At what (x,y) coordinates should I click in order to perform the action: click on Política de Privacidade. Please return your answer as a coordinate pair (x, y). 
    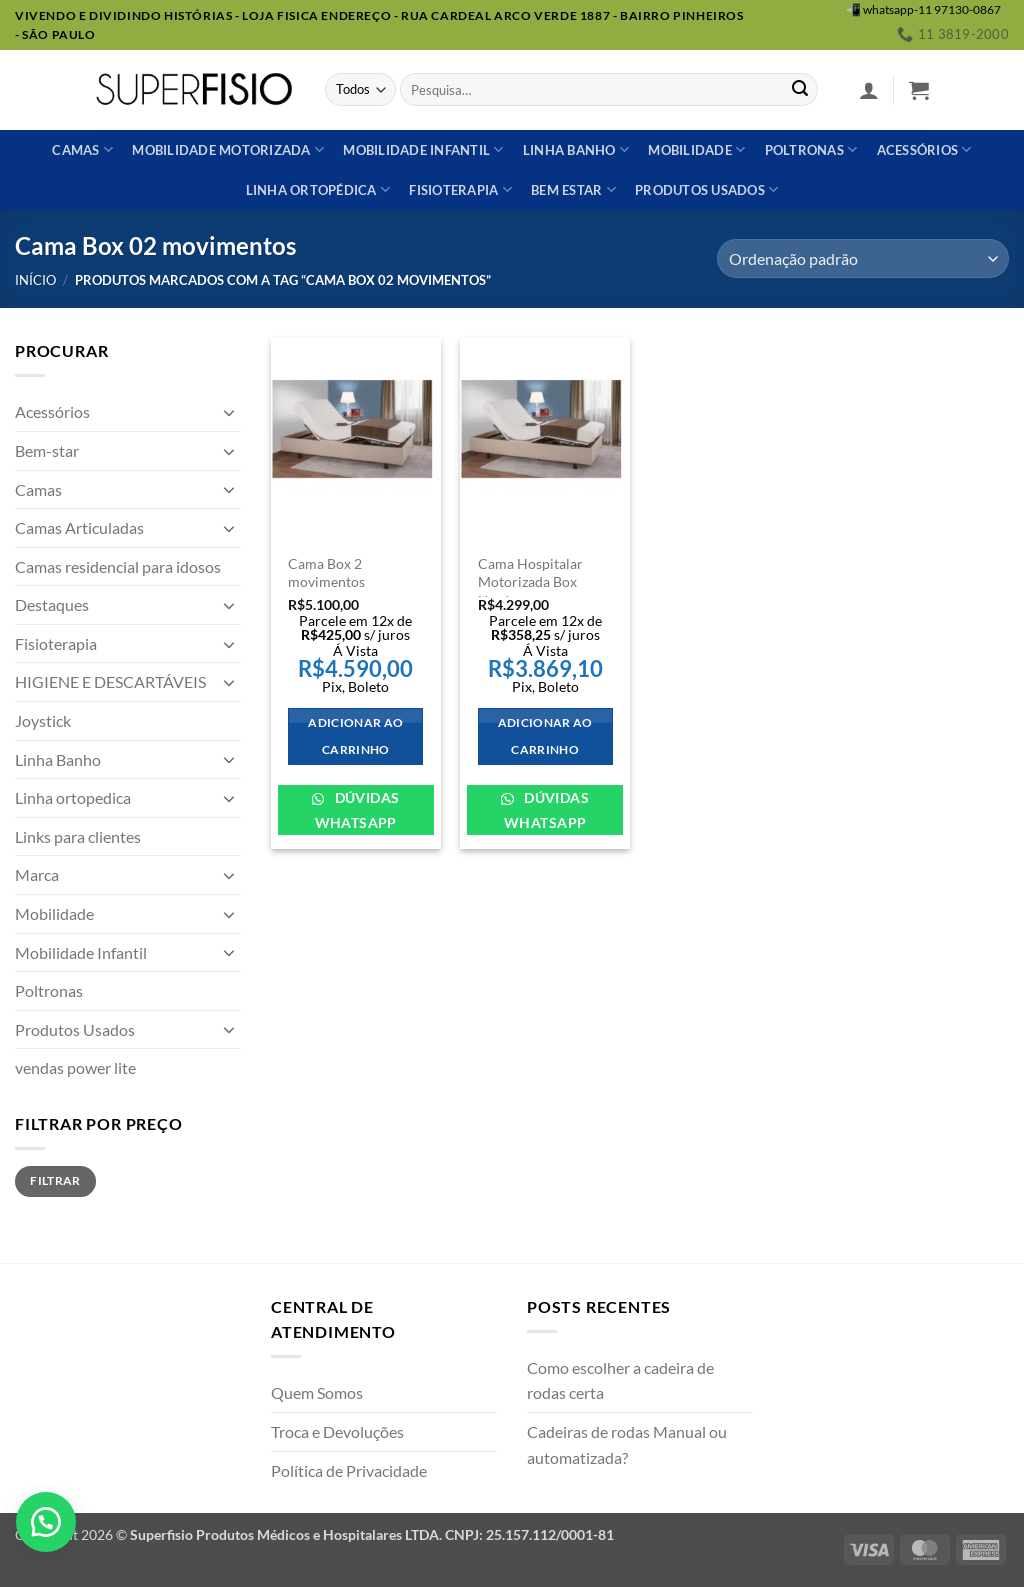
    Looking at the image, I should click on (349, 1470).